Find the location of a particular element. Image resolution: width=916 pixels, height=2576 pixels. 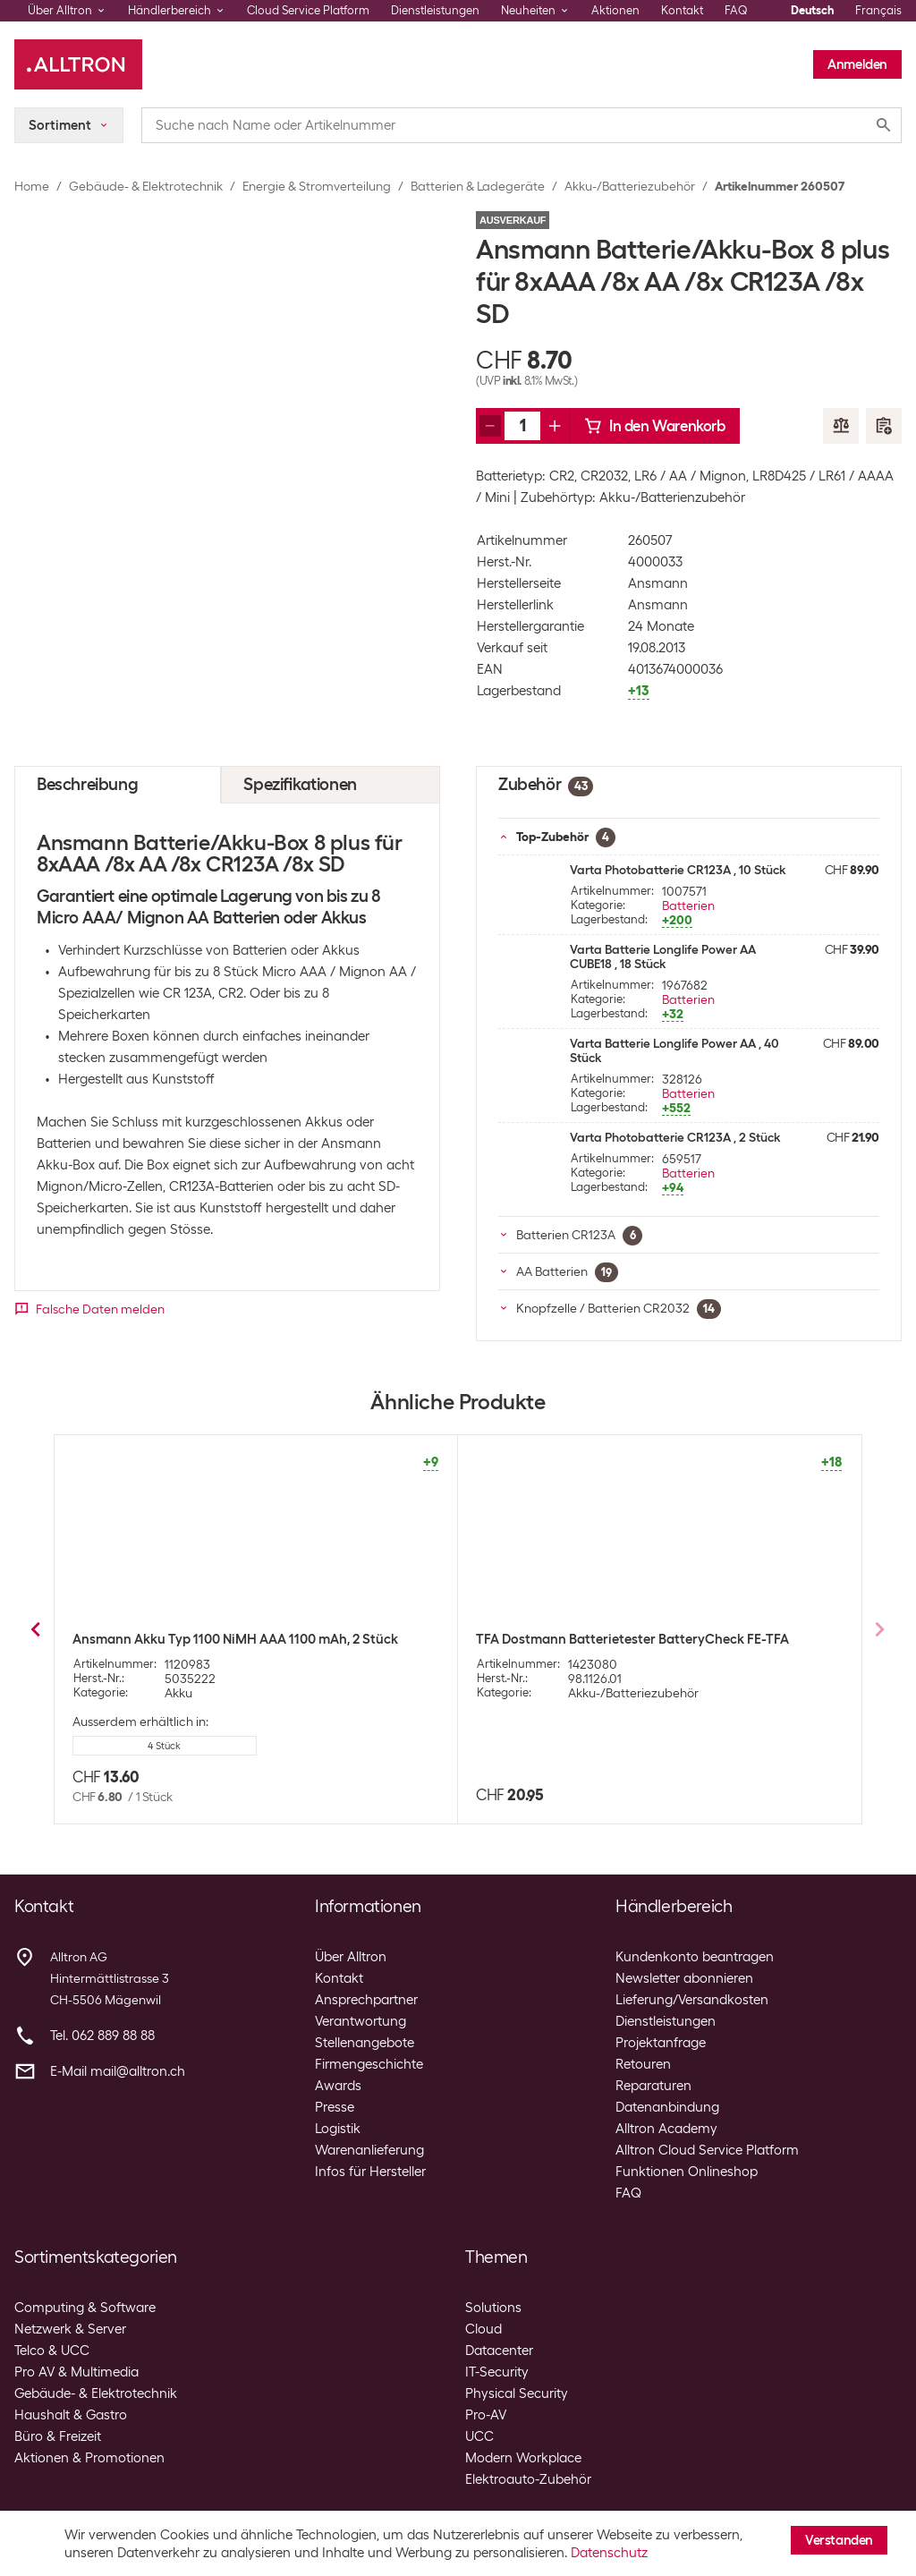

Alltron Academy is located at coordinates (666, 2129).